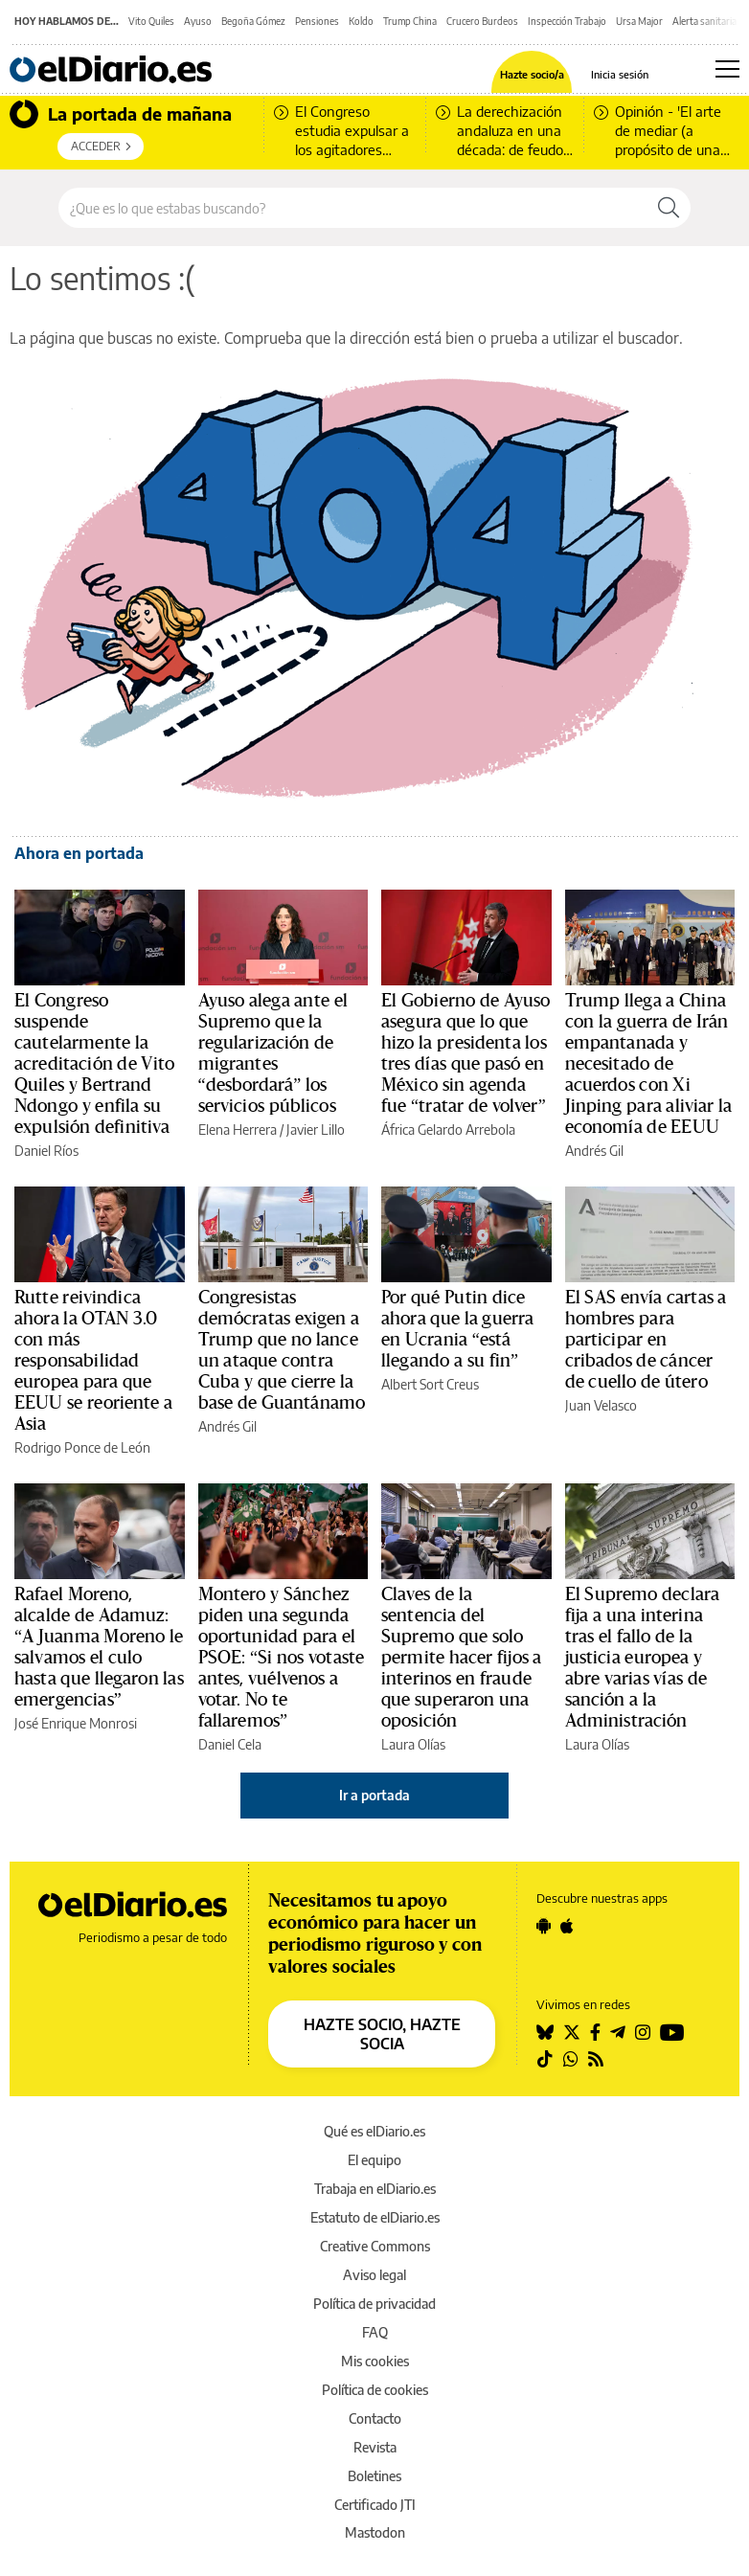 The height and width of the screenshot is (2576, 749). I want to click on Estatuto de elDiario.es, so click(375, 2217).